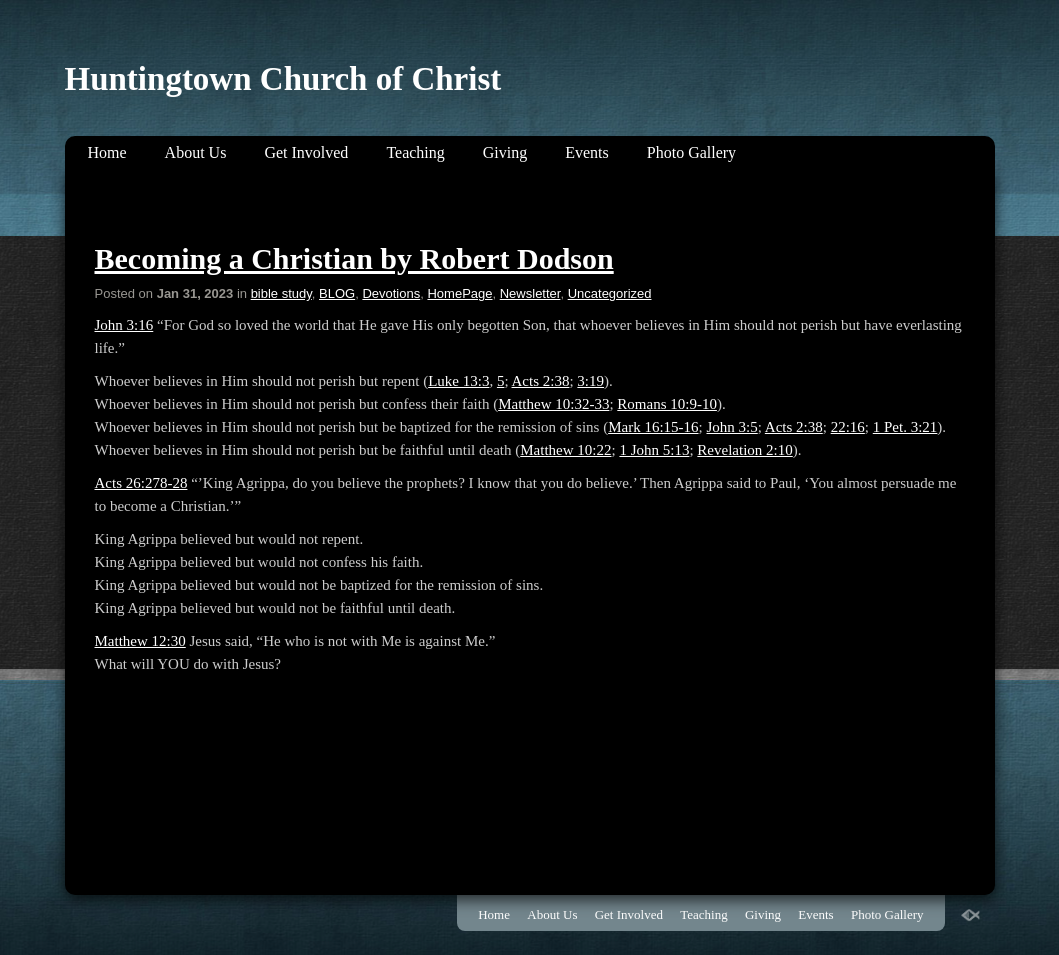 The height and width of the screenshot is (955, 1059). What do you see at coordinates (541, 381) in the screenshot?
I see `Acts 2:38` at bounding box center [541, 381].